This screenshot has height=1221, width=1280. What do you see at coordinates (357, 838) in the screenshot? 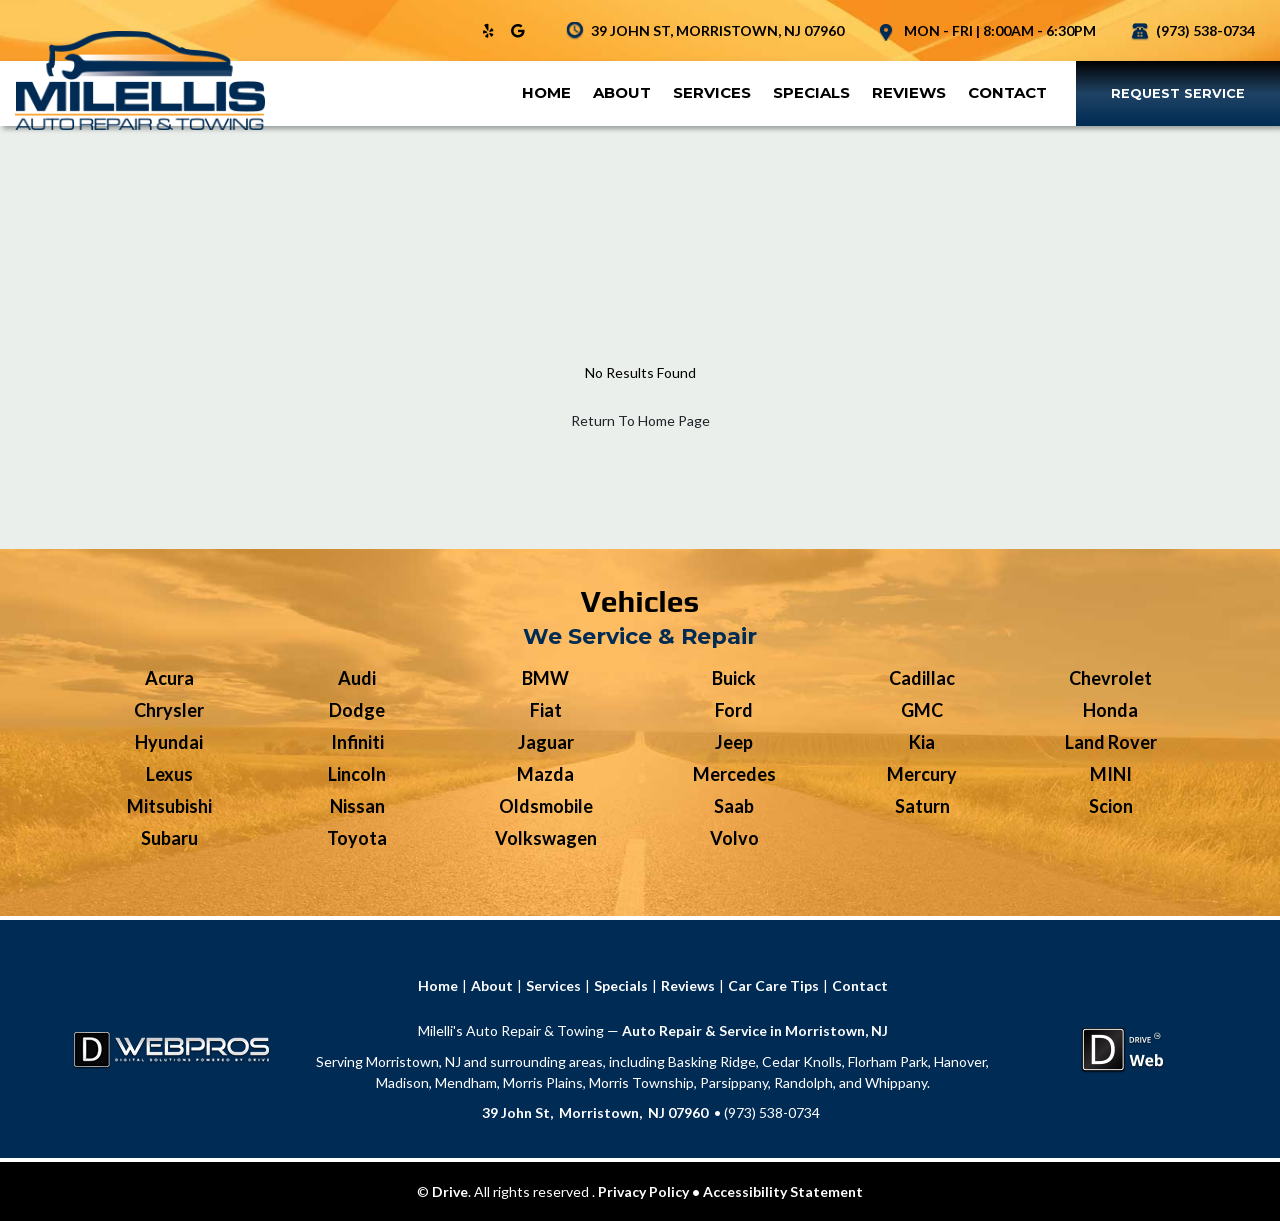
I see `Toyota` at bounding box center [357, 838].